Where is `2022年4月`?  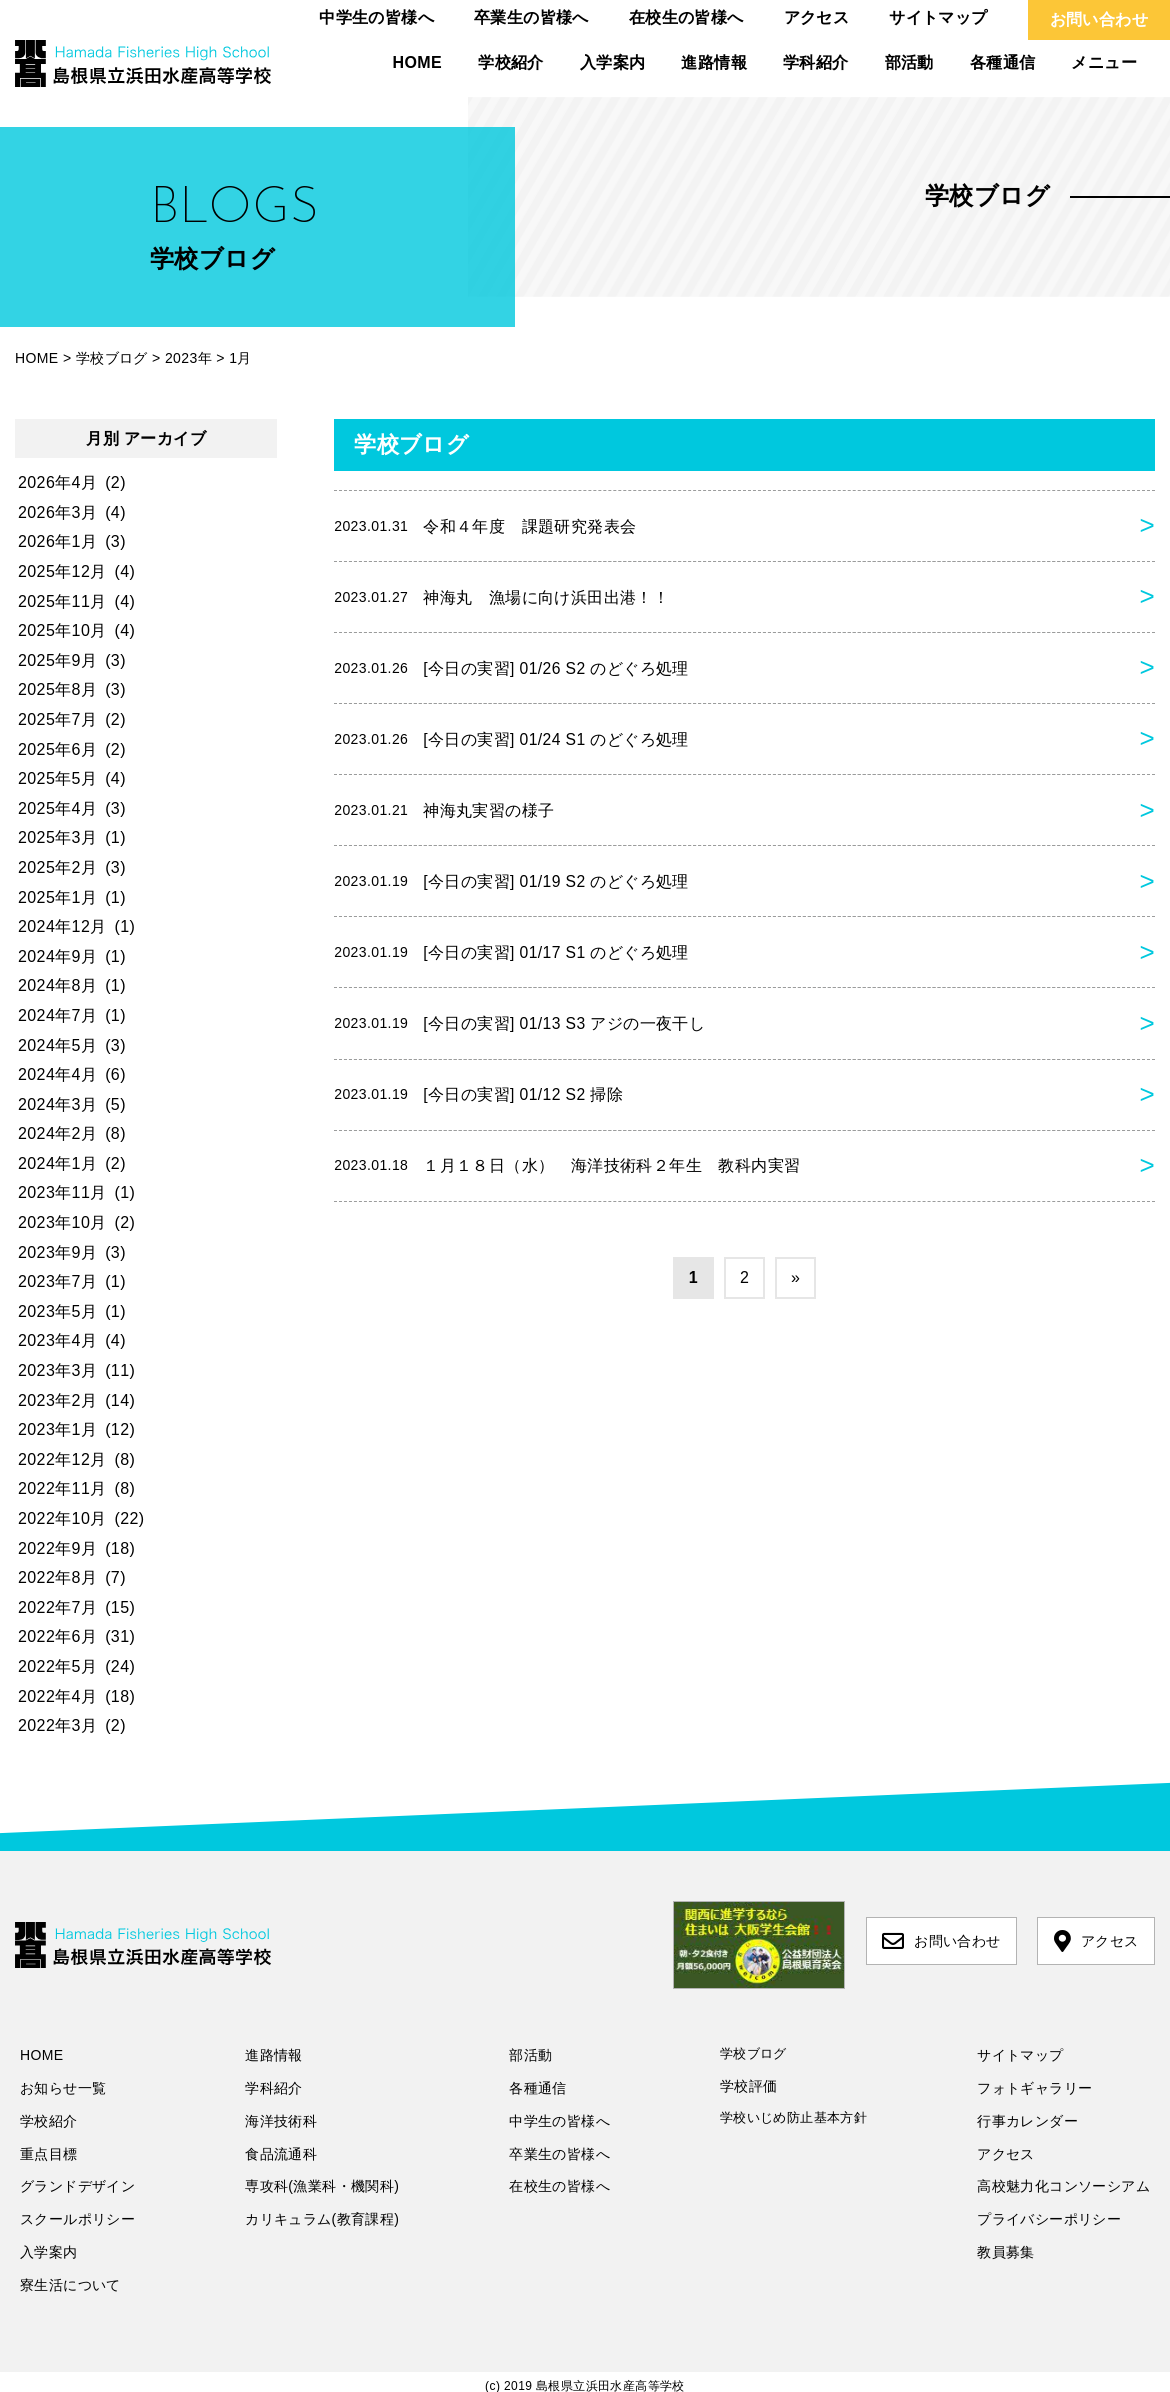
2022年4月 is located at coordinates (57, 1696).